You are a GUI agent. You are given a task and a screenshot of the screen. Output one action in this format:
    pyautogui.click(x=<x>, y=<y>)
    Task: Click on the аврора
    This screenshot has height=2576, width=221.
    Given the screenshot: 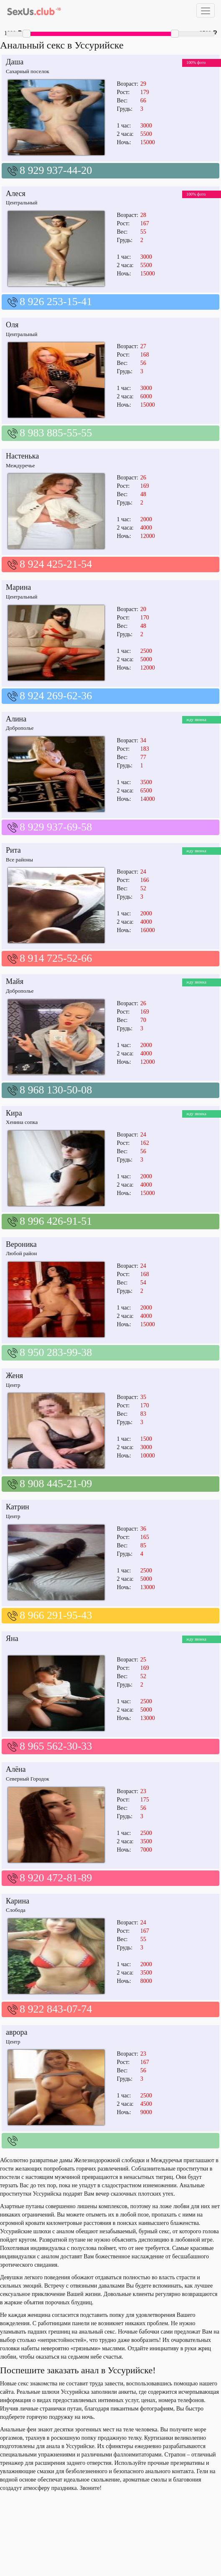 What is the action you would take?
    pyautogui.click(x=16, y=2032)
    